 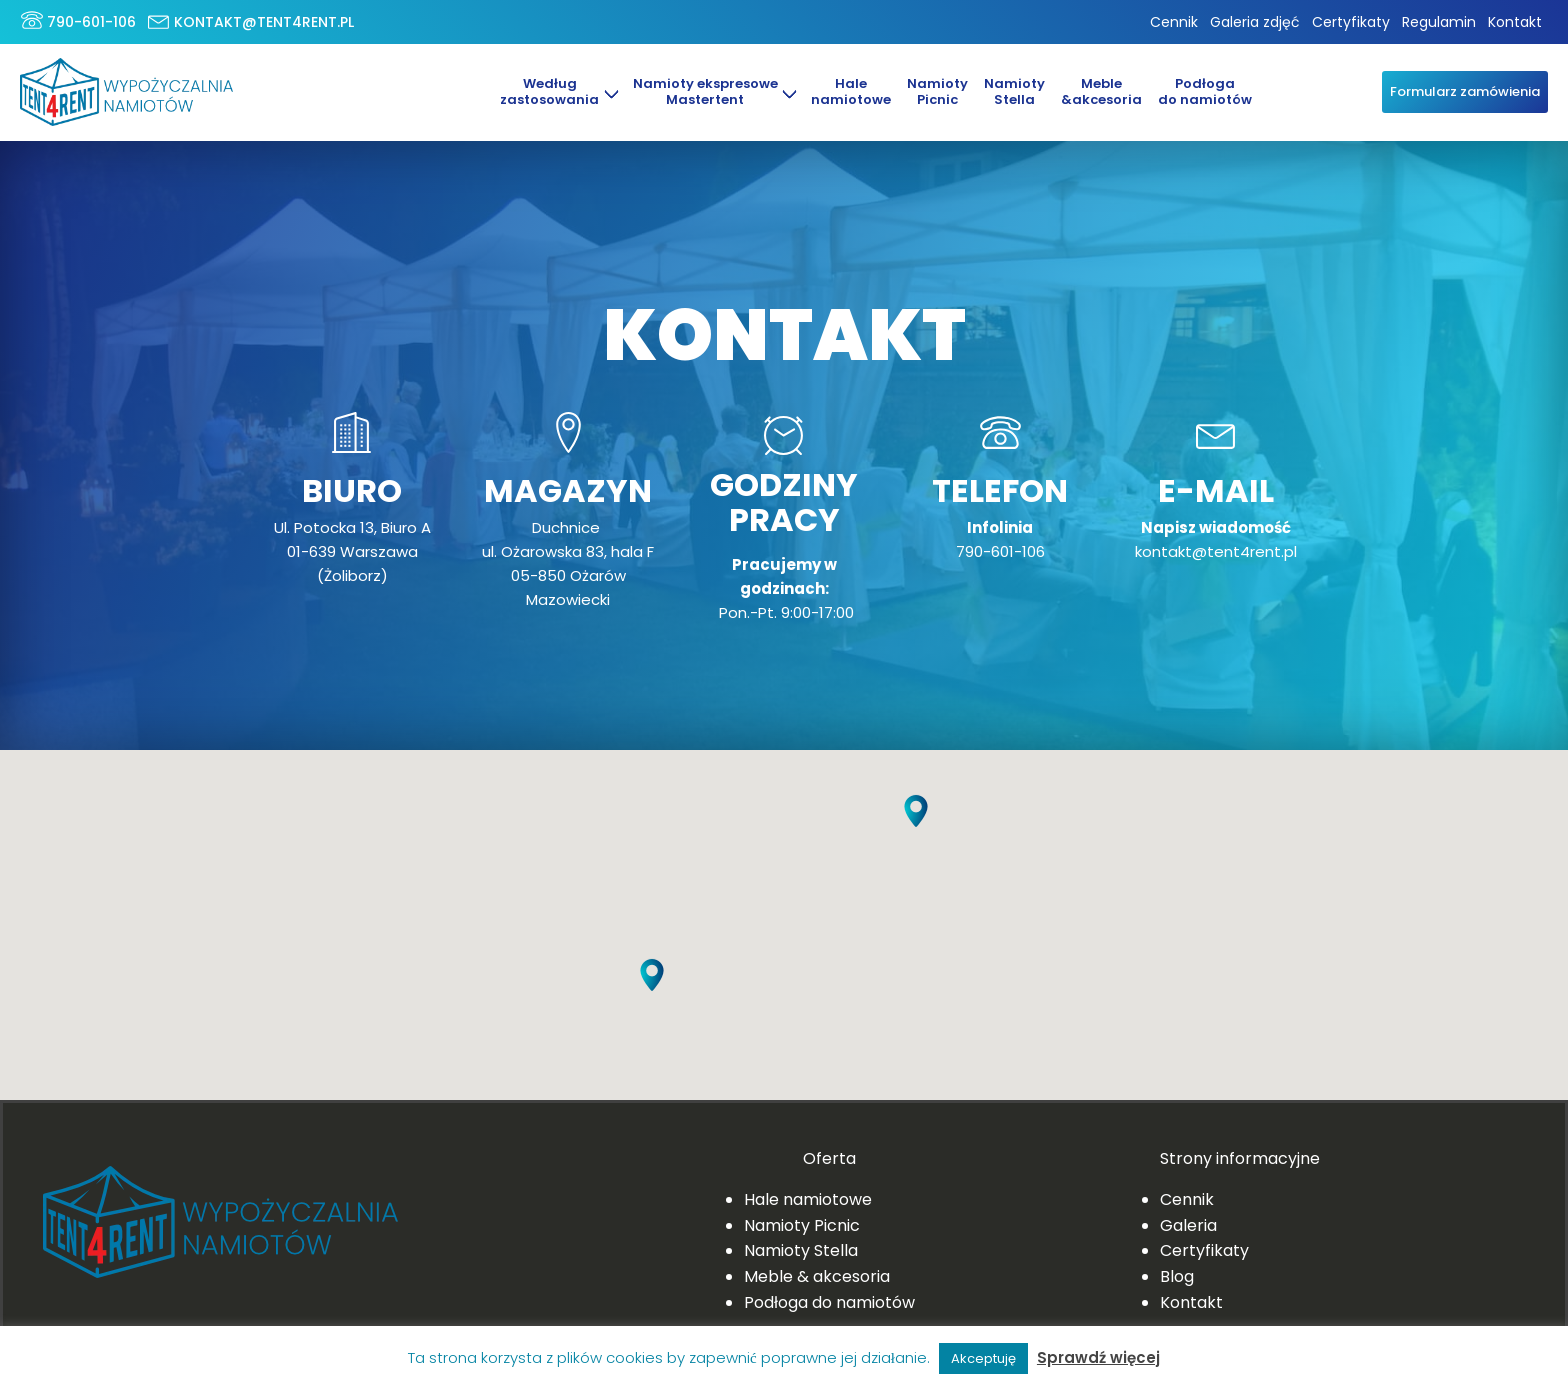 I want to click on Galeria zdjęć, so click(x=1255, y=22).